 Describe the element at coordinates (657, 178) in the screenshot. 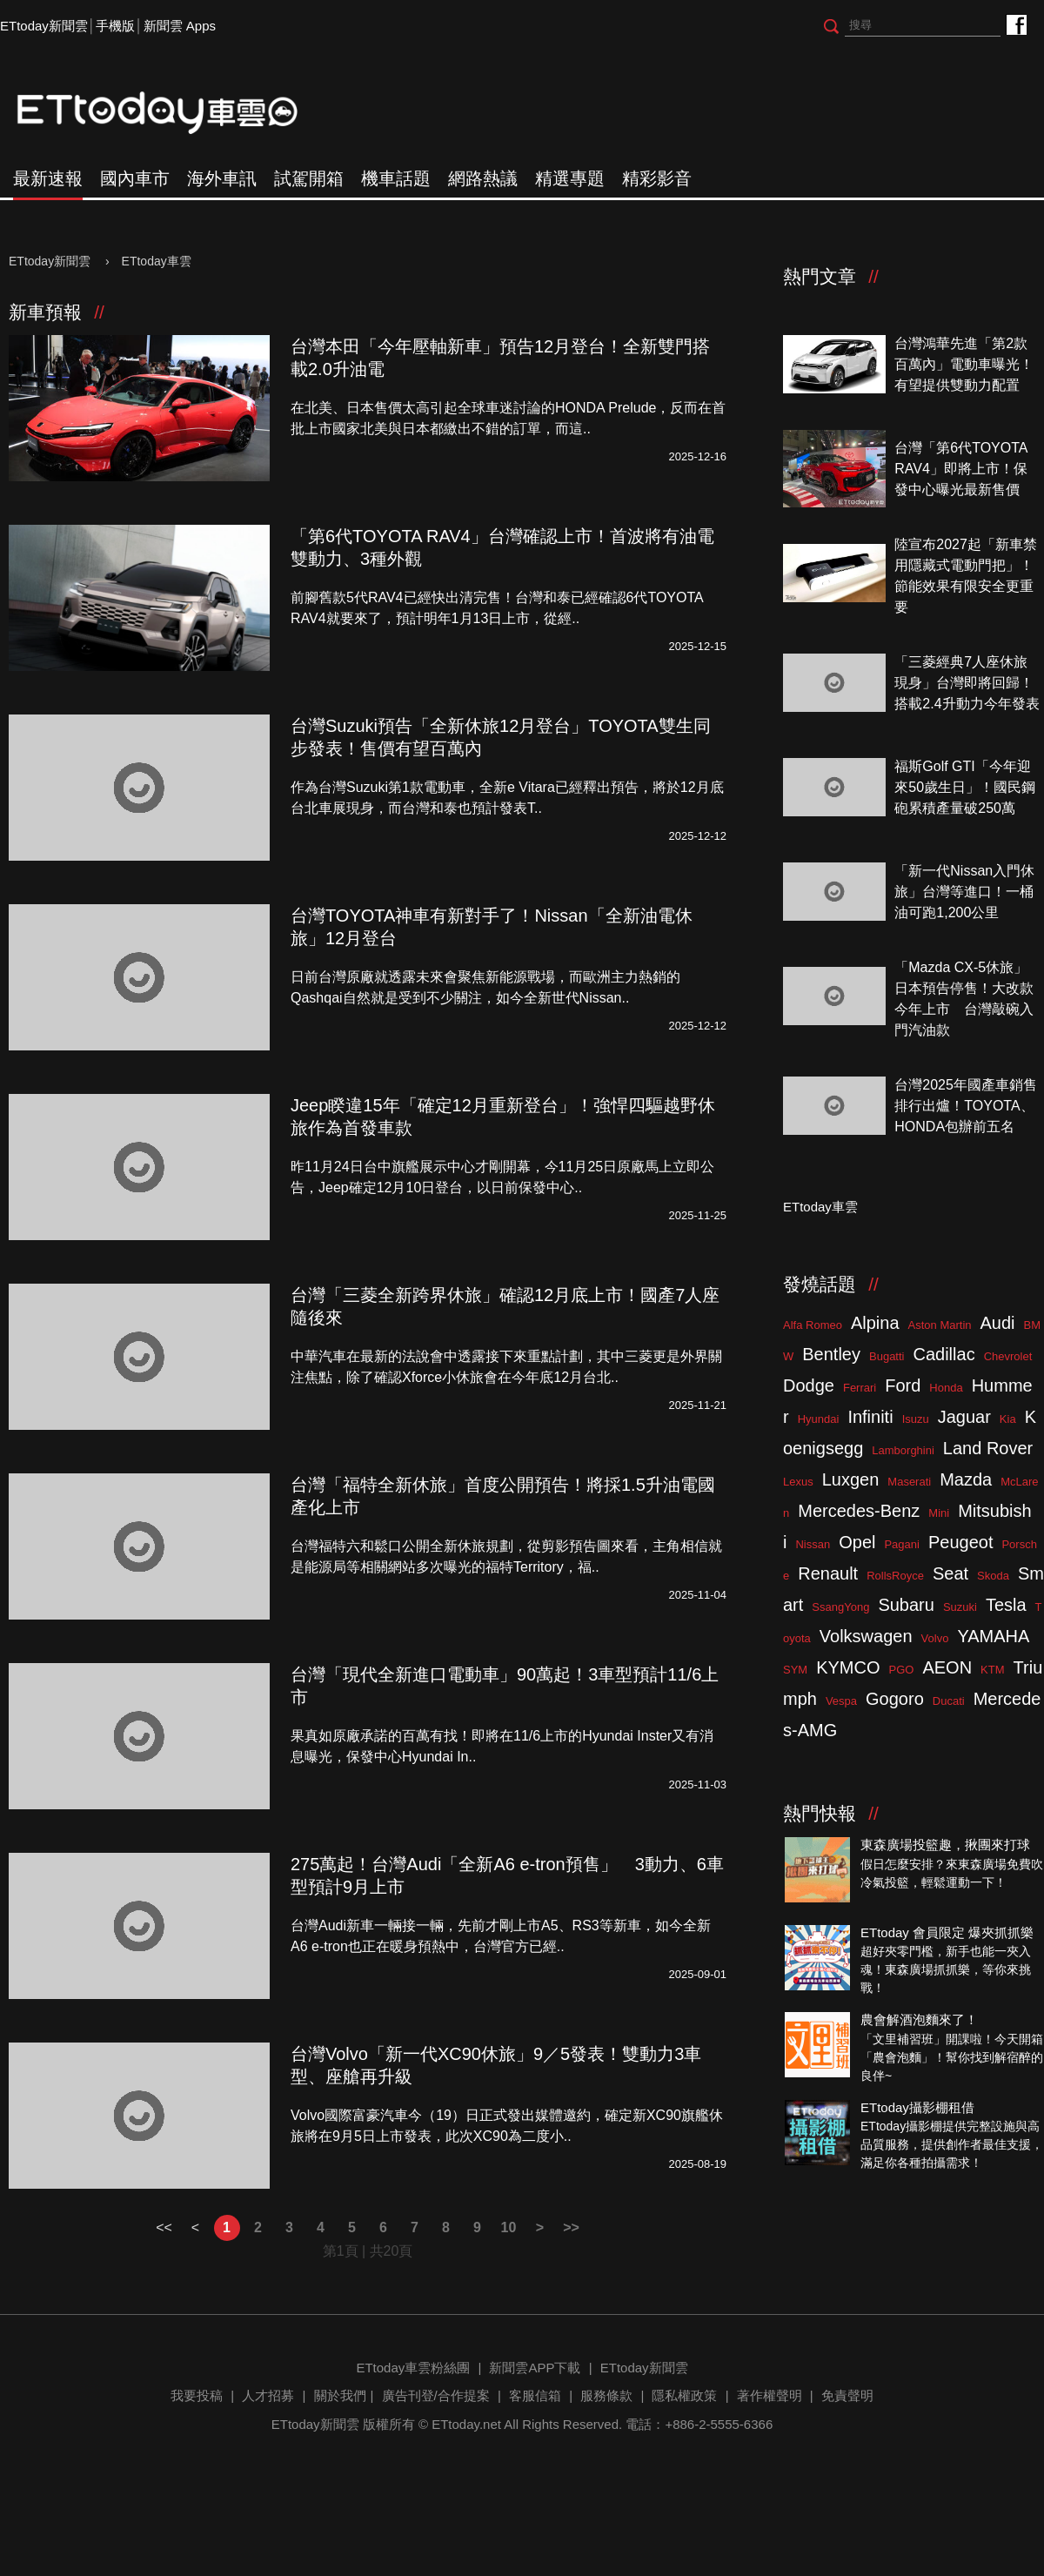

I see `精彩影音` at that location.